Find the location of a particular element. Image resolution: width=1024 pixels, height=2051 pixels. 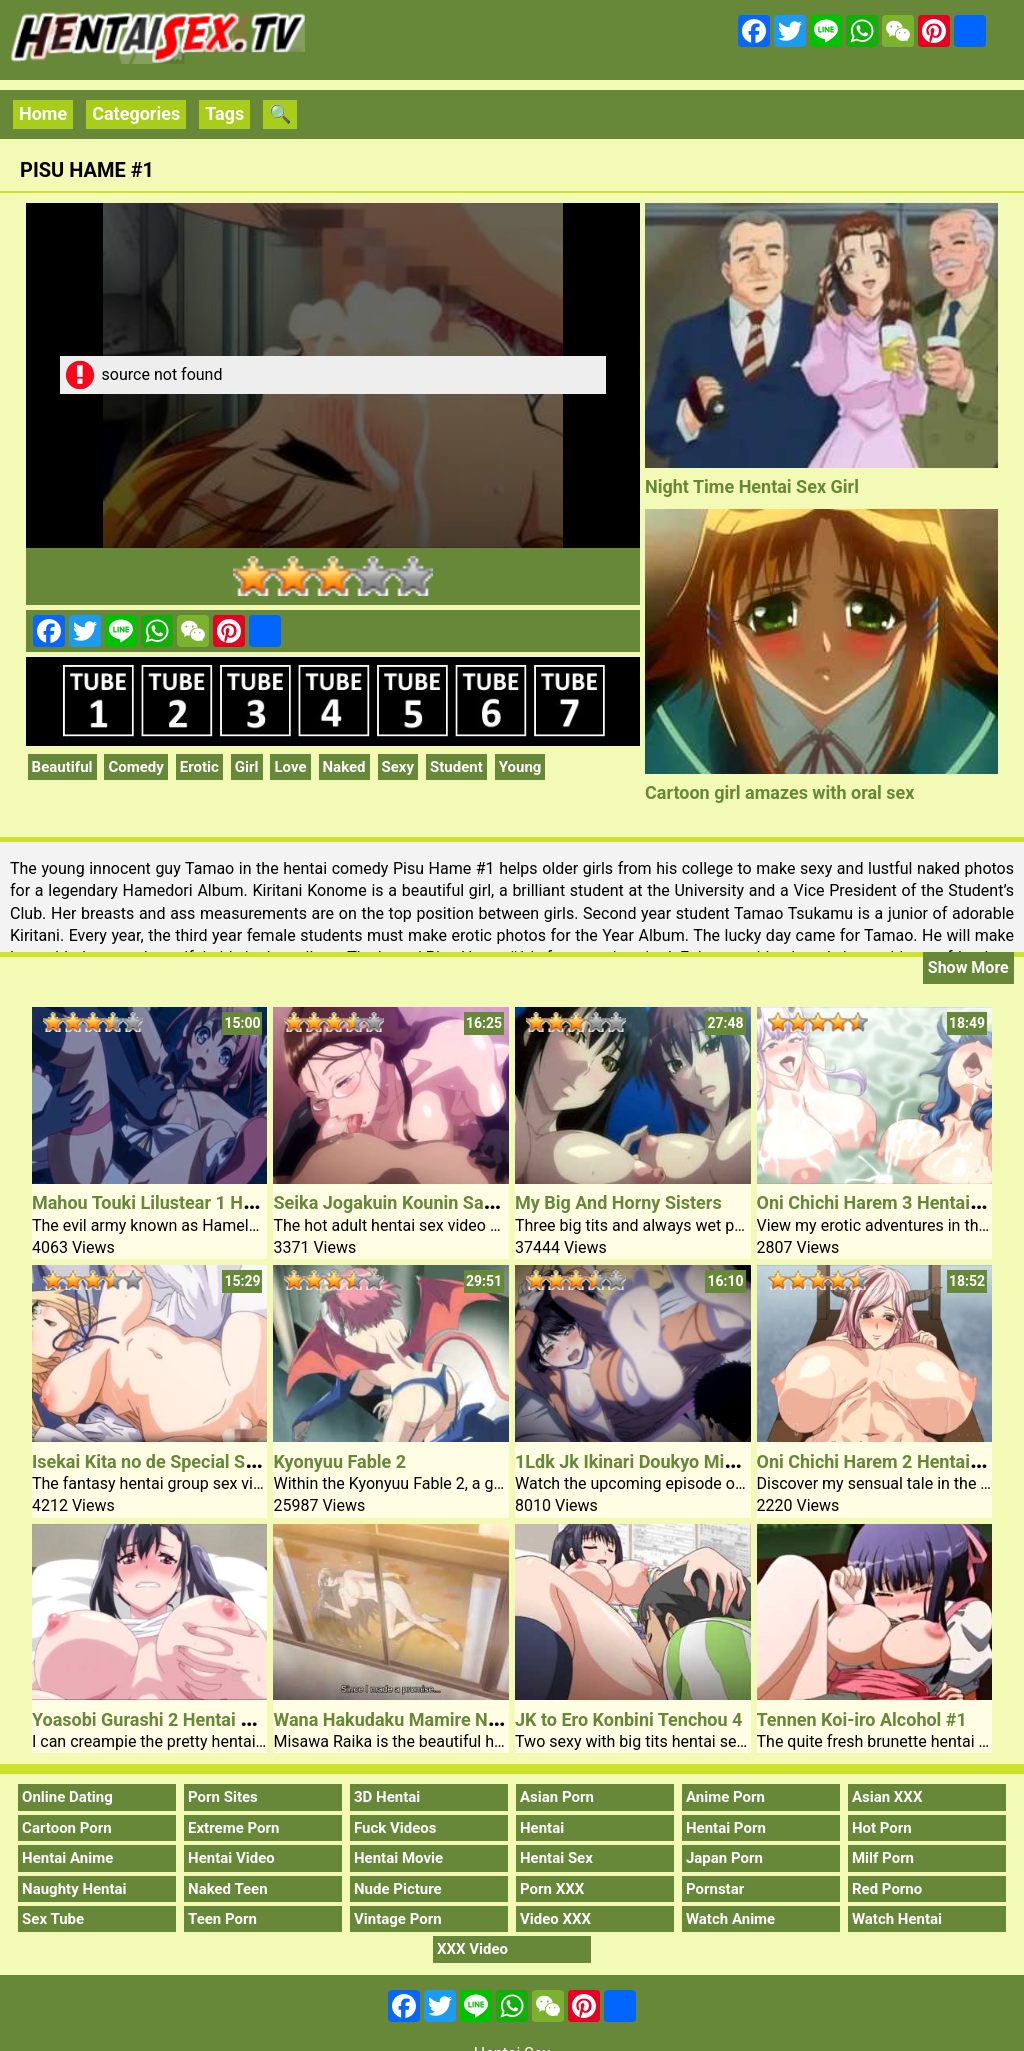

Sex Tube is located at coordinates (53, 1919).